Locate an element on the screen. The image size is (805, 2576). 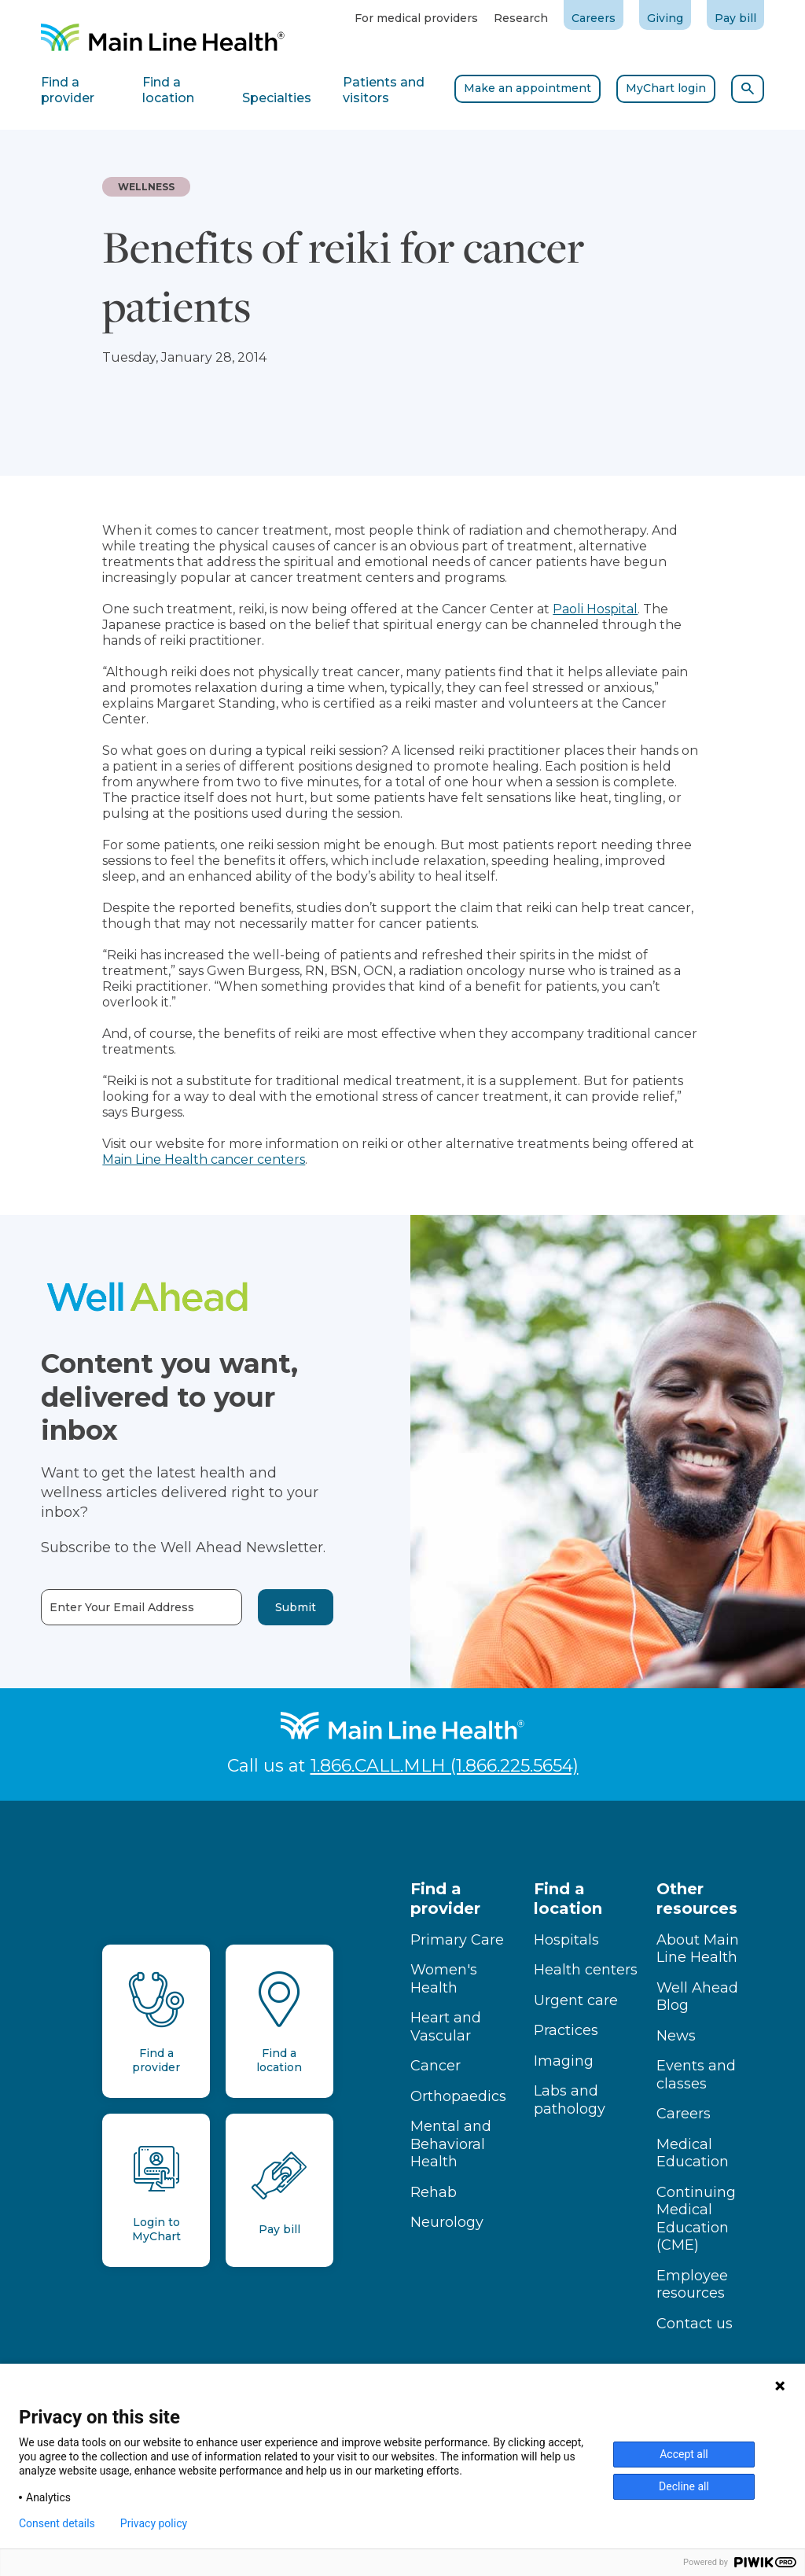
Mental and Behavioral Health is located at coordinates (450, 2144).